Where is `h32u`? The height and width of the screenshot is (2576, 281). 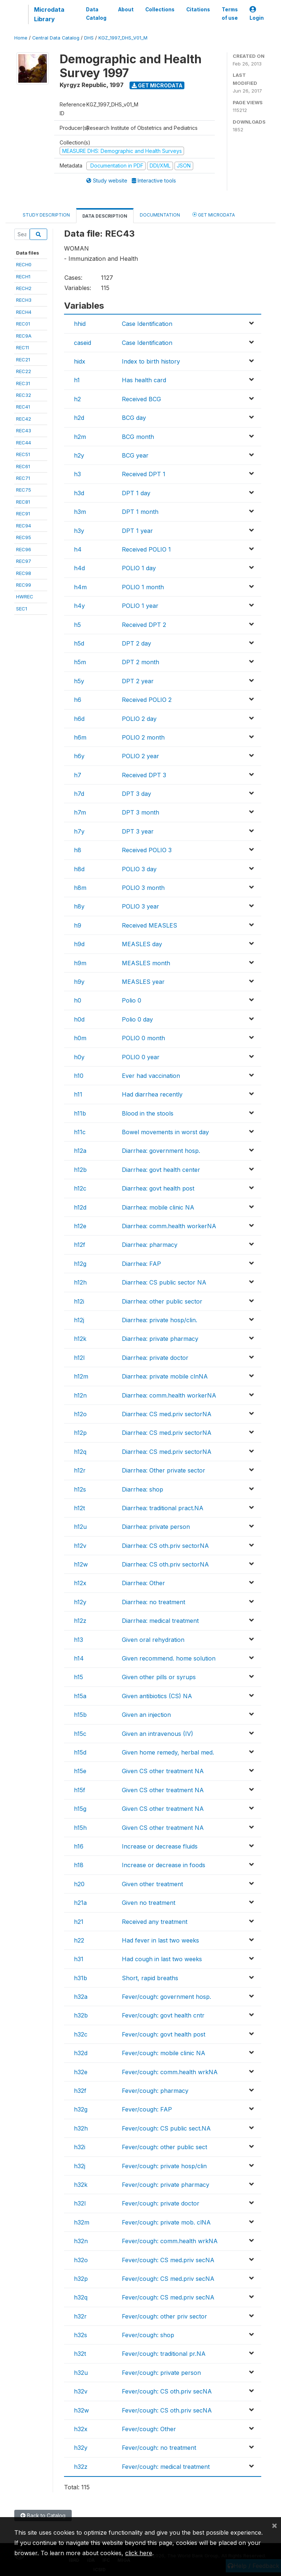
h32u is located at coordinates (81, 2372).